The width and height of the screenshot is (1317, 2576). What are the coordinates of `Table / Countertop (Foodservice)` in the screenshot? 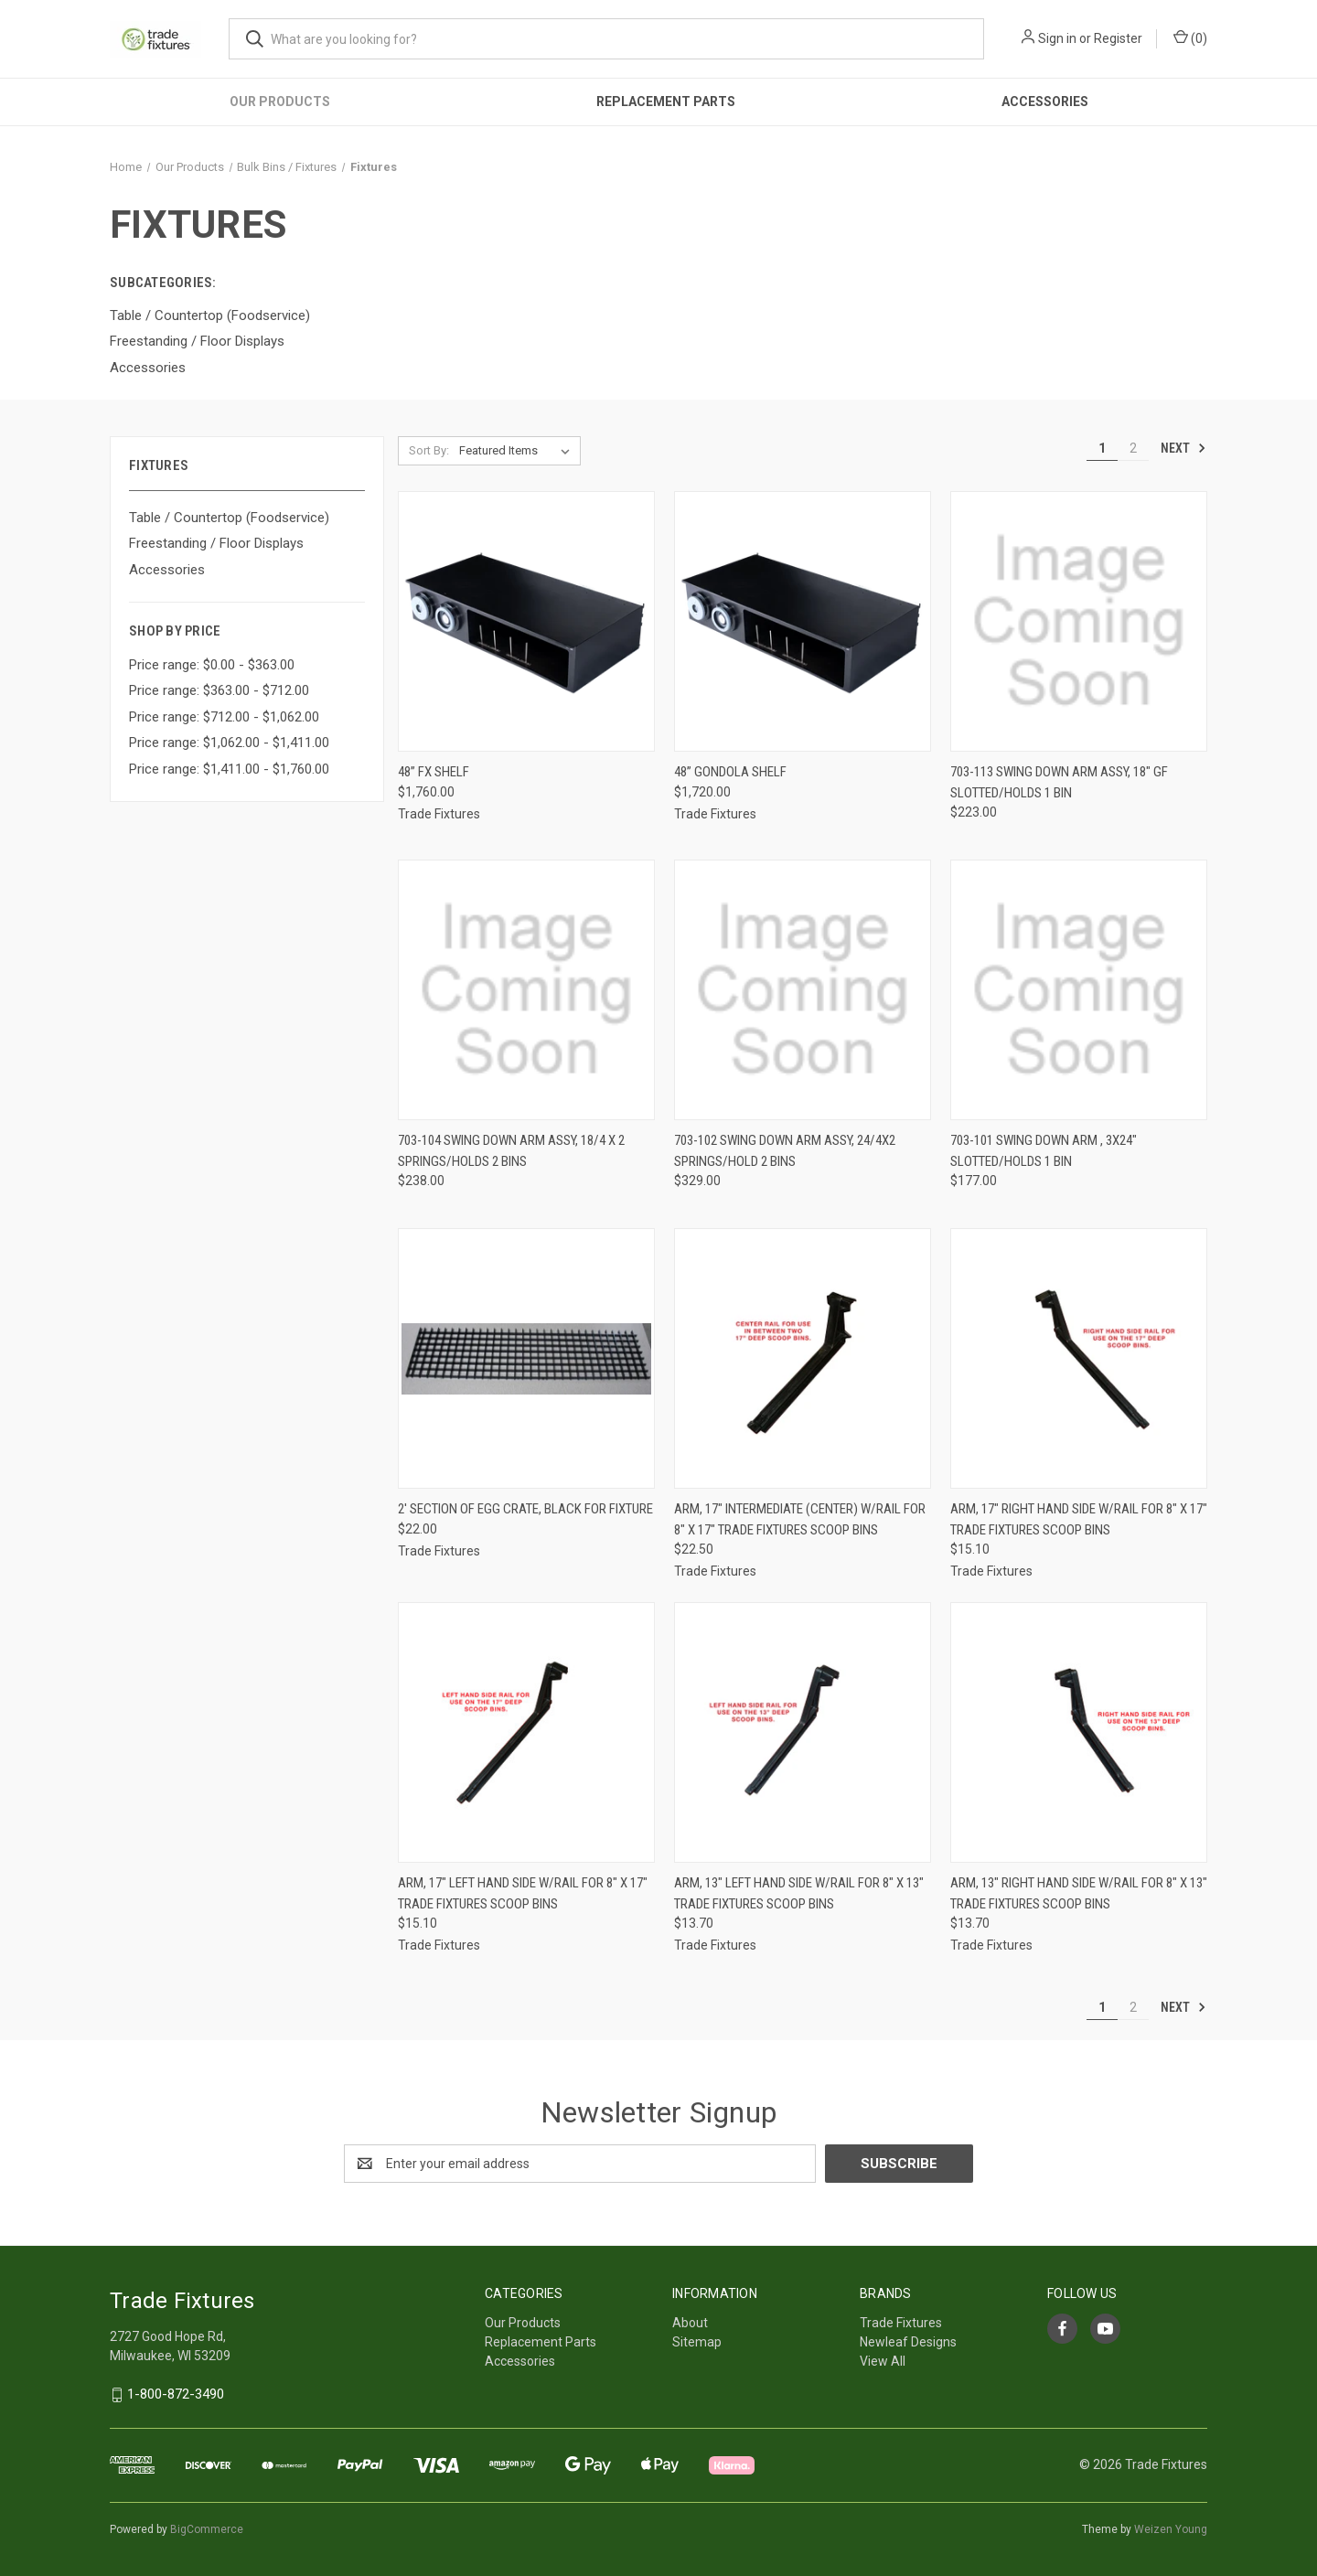 It's located at (229, 517).